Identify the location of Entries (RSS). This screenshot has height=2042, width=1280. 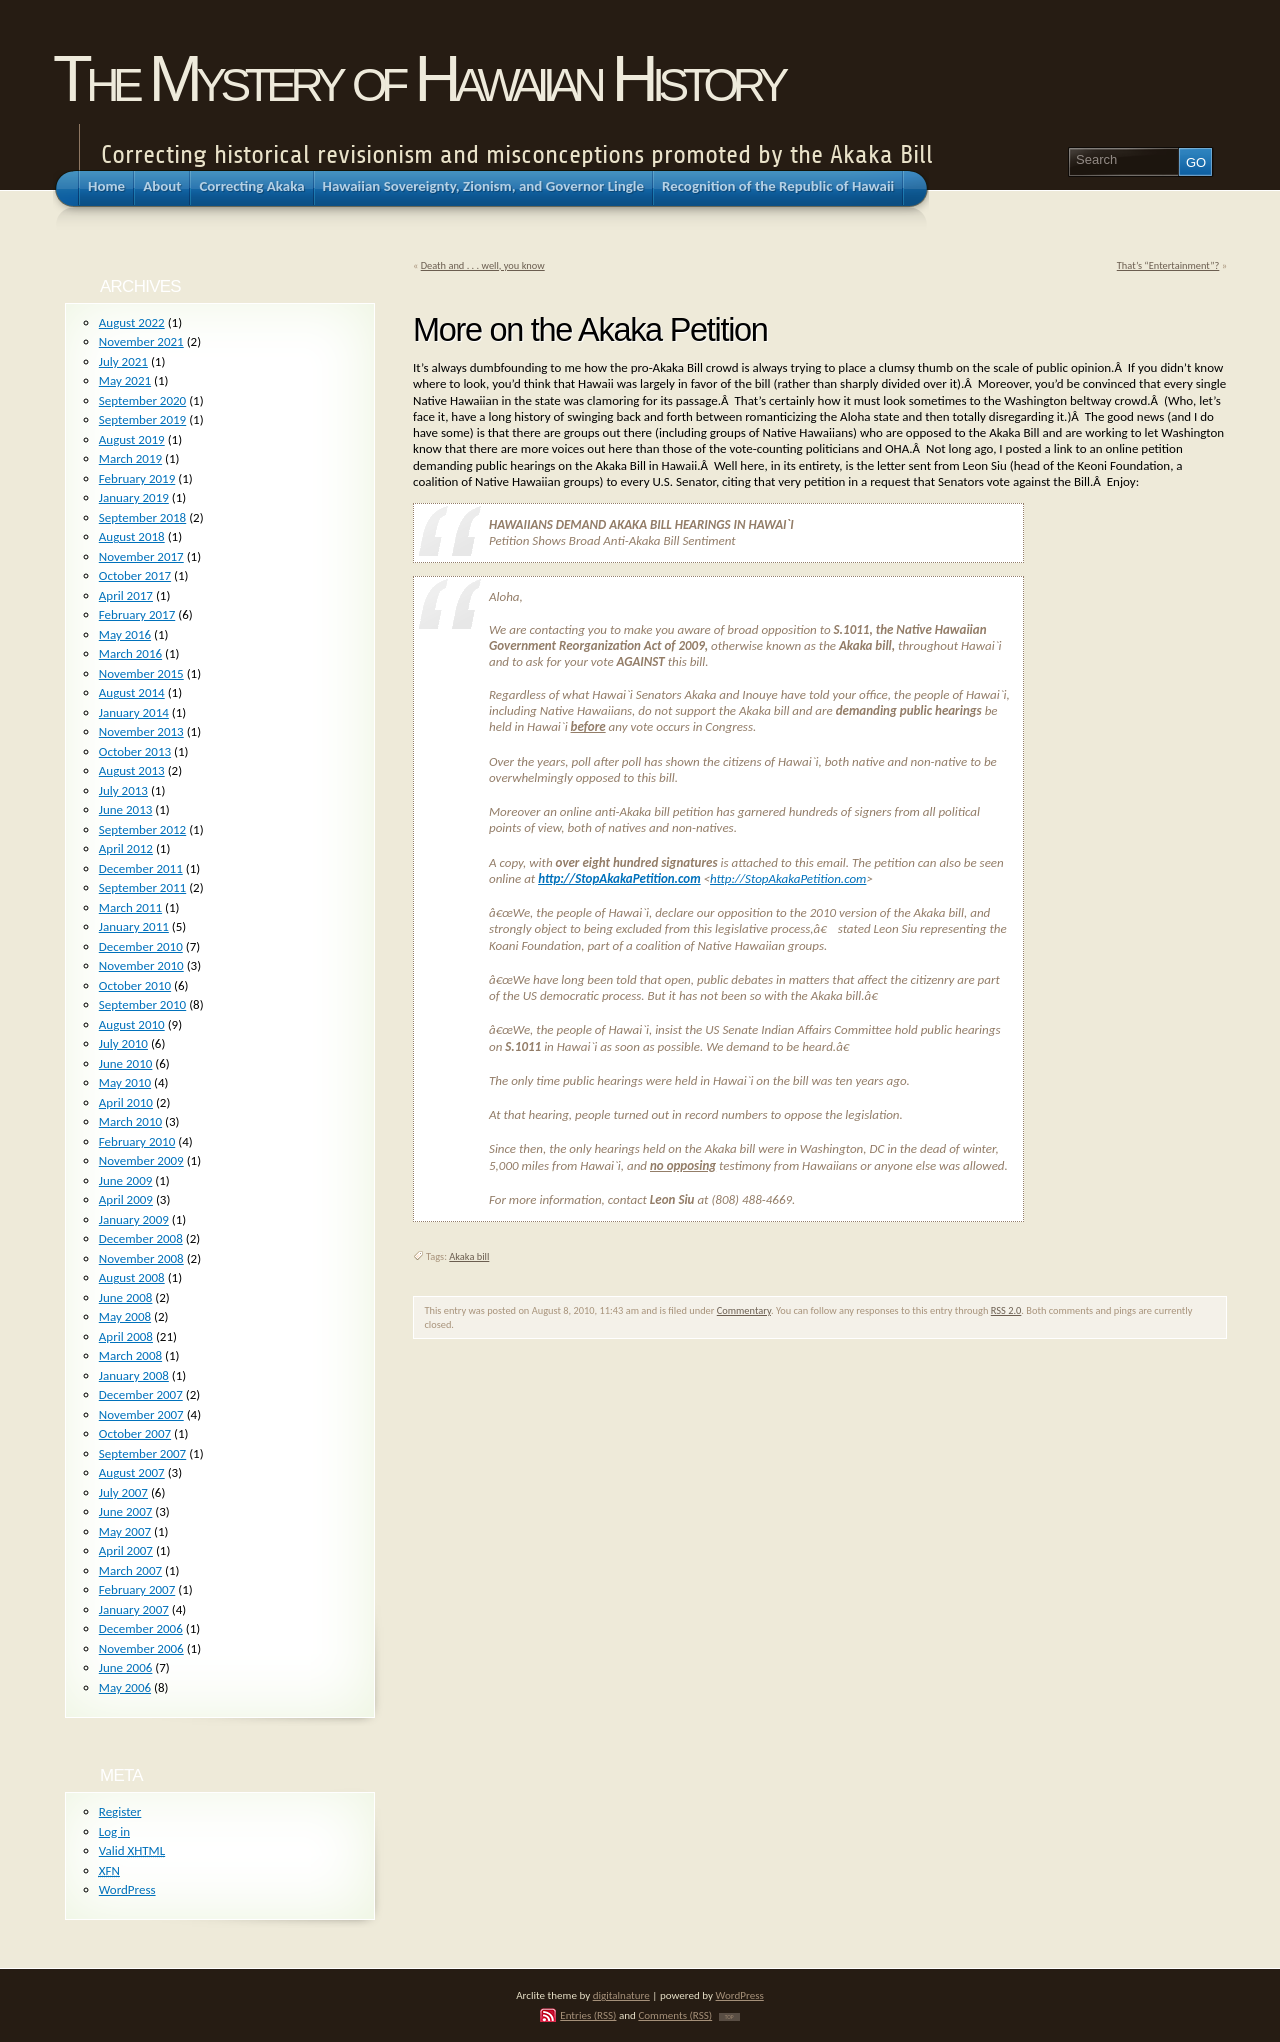
(588, 2015).